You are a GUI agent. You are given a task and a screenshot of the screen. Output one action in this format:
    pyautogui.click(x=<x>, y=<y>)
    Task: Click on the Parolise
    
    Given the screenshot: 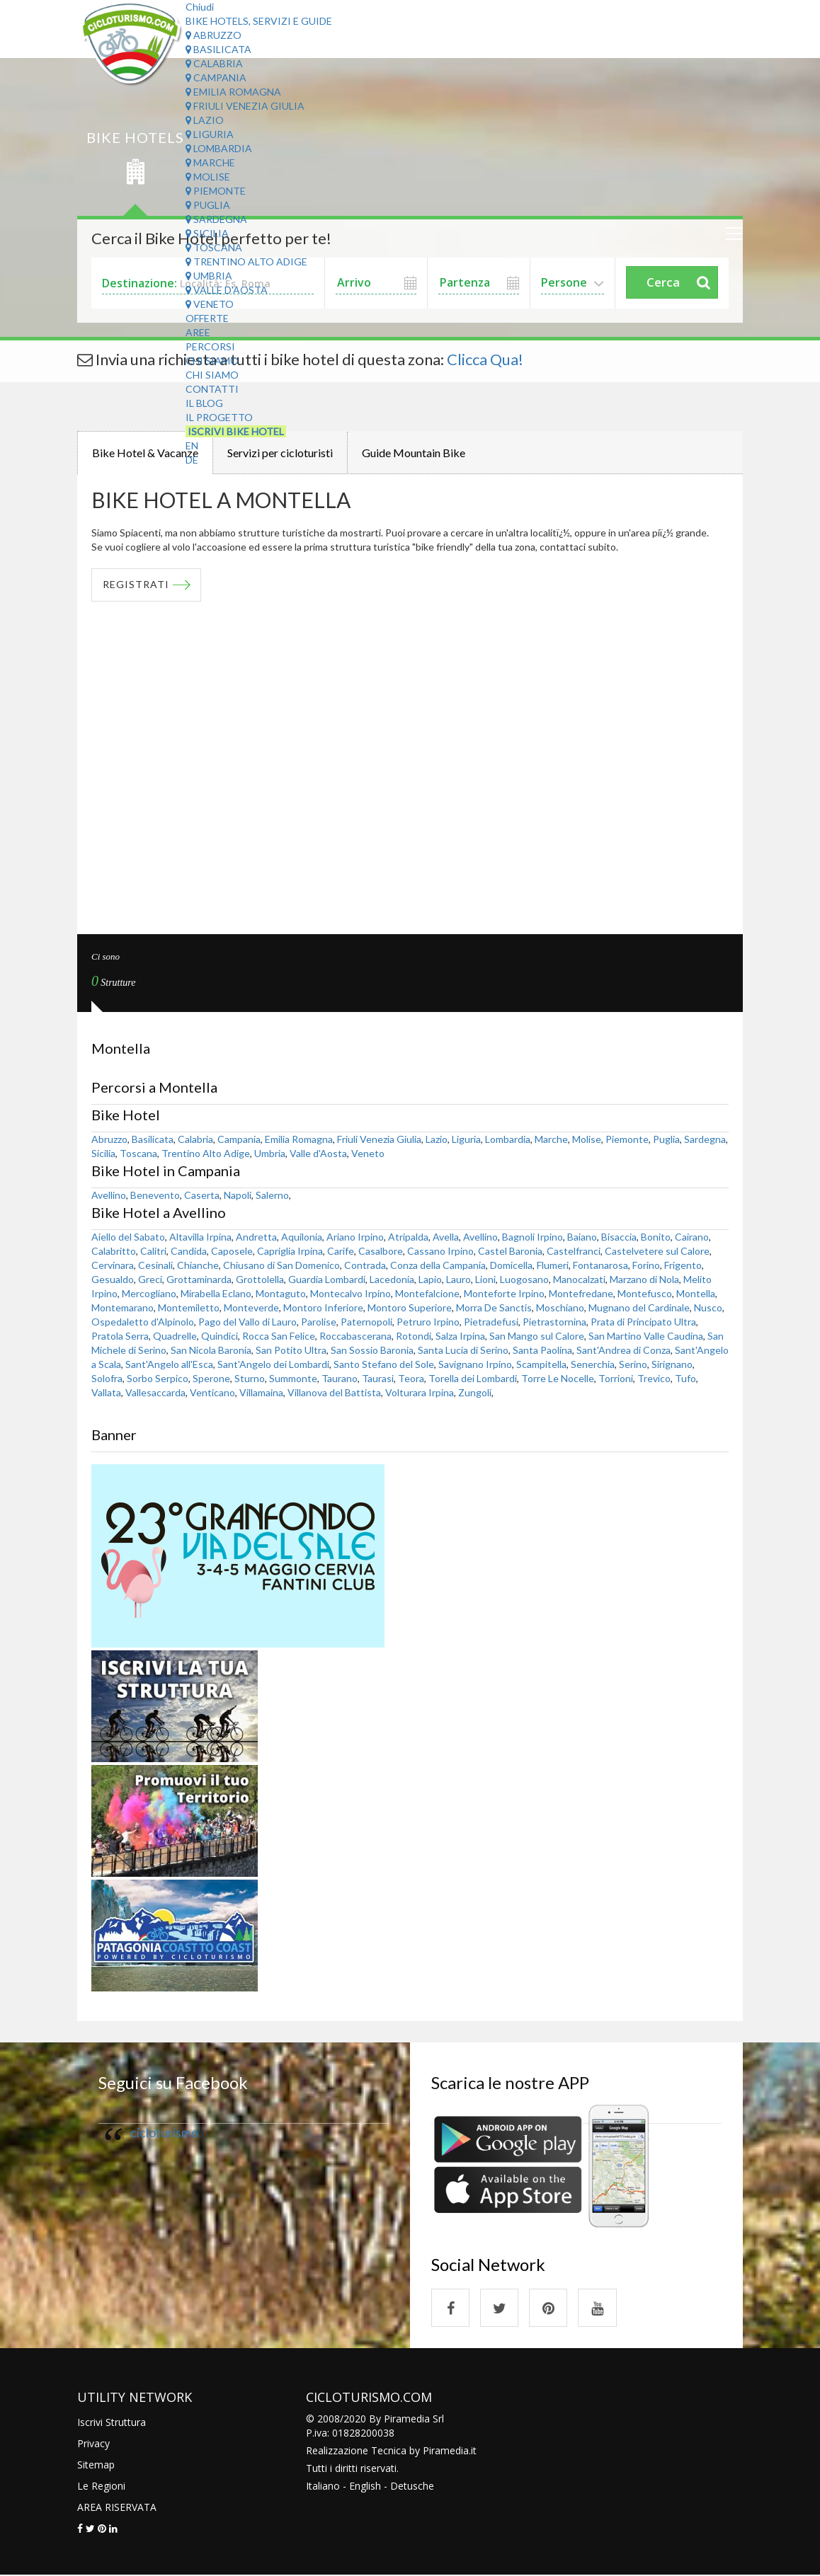 What is the action you would take?
    pyautogui.click(x=318, y=1322)
    